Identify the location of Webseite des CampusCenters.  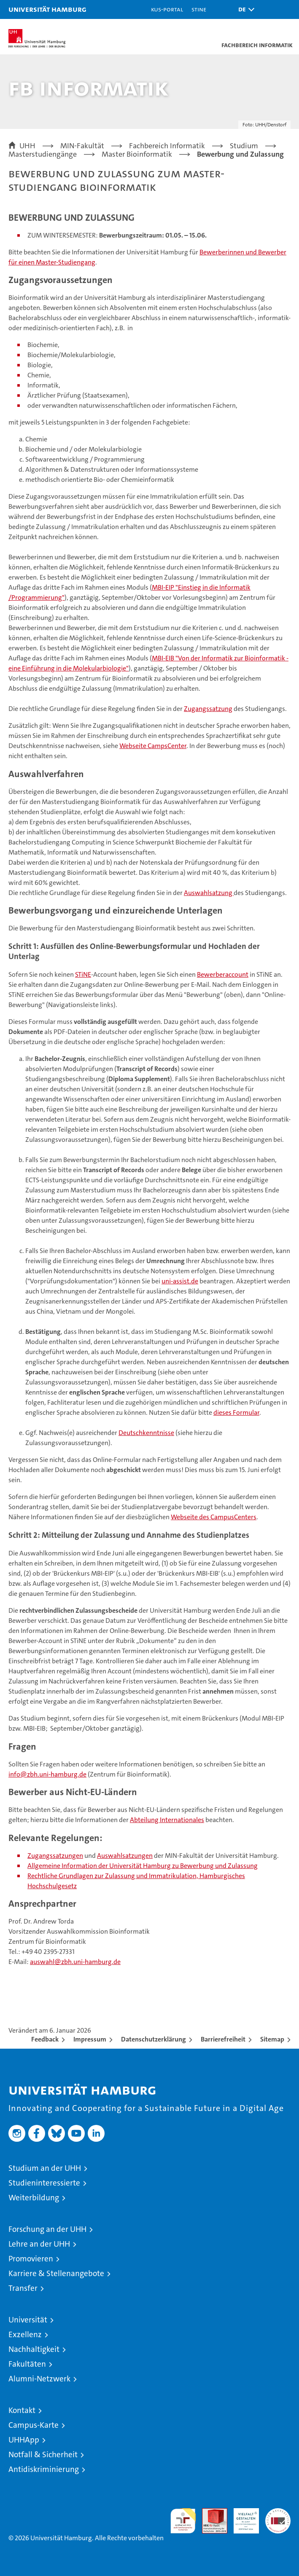
(213, 1516).